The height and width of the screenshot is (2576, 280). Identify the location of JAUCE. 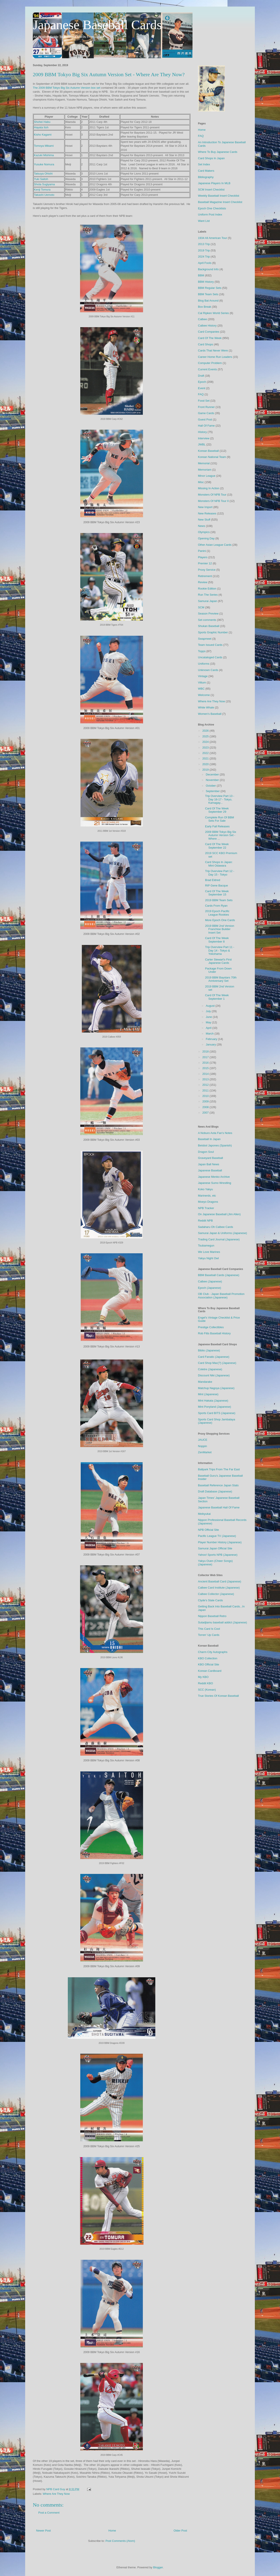
(202, 1439).